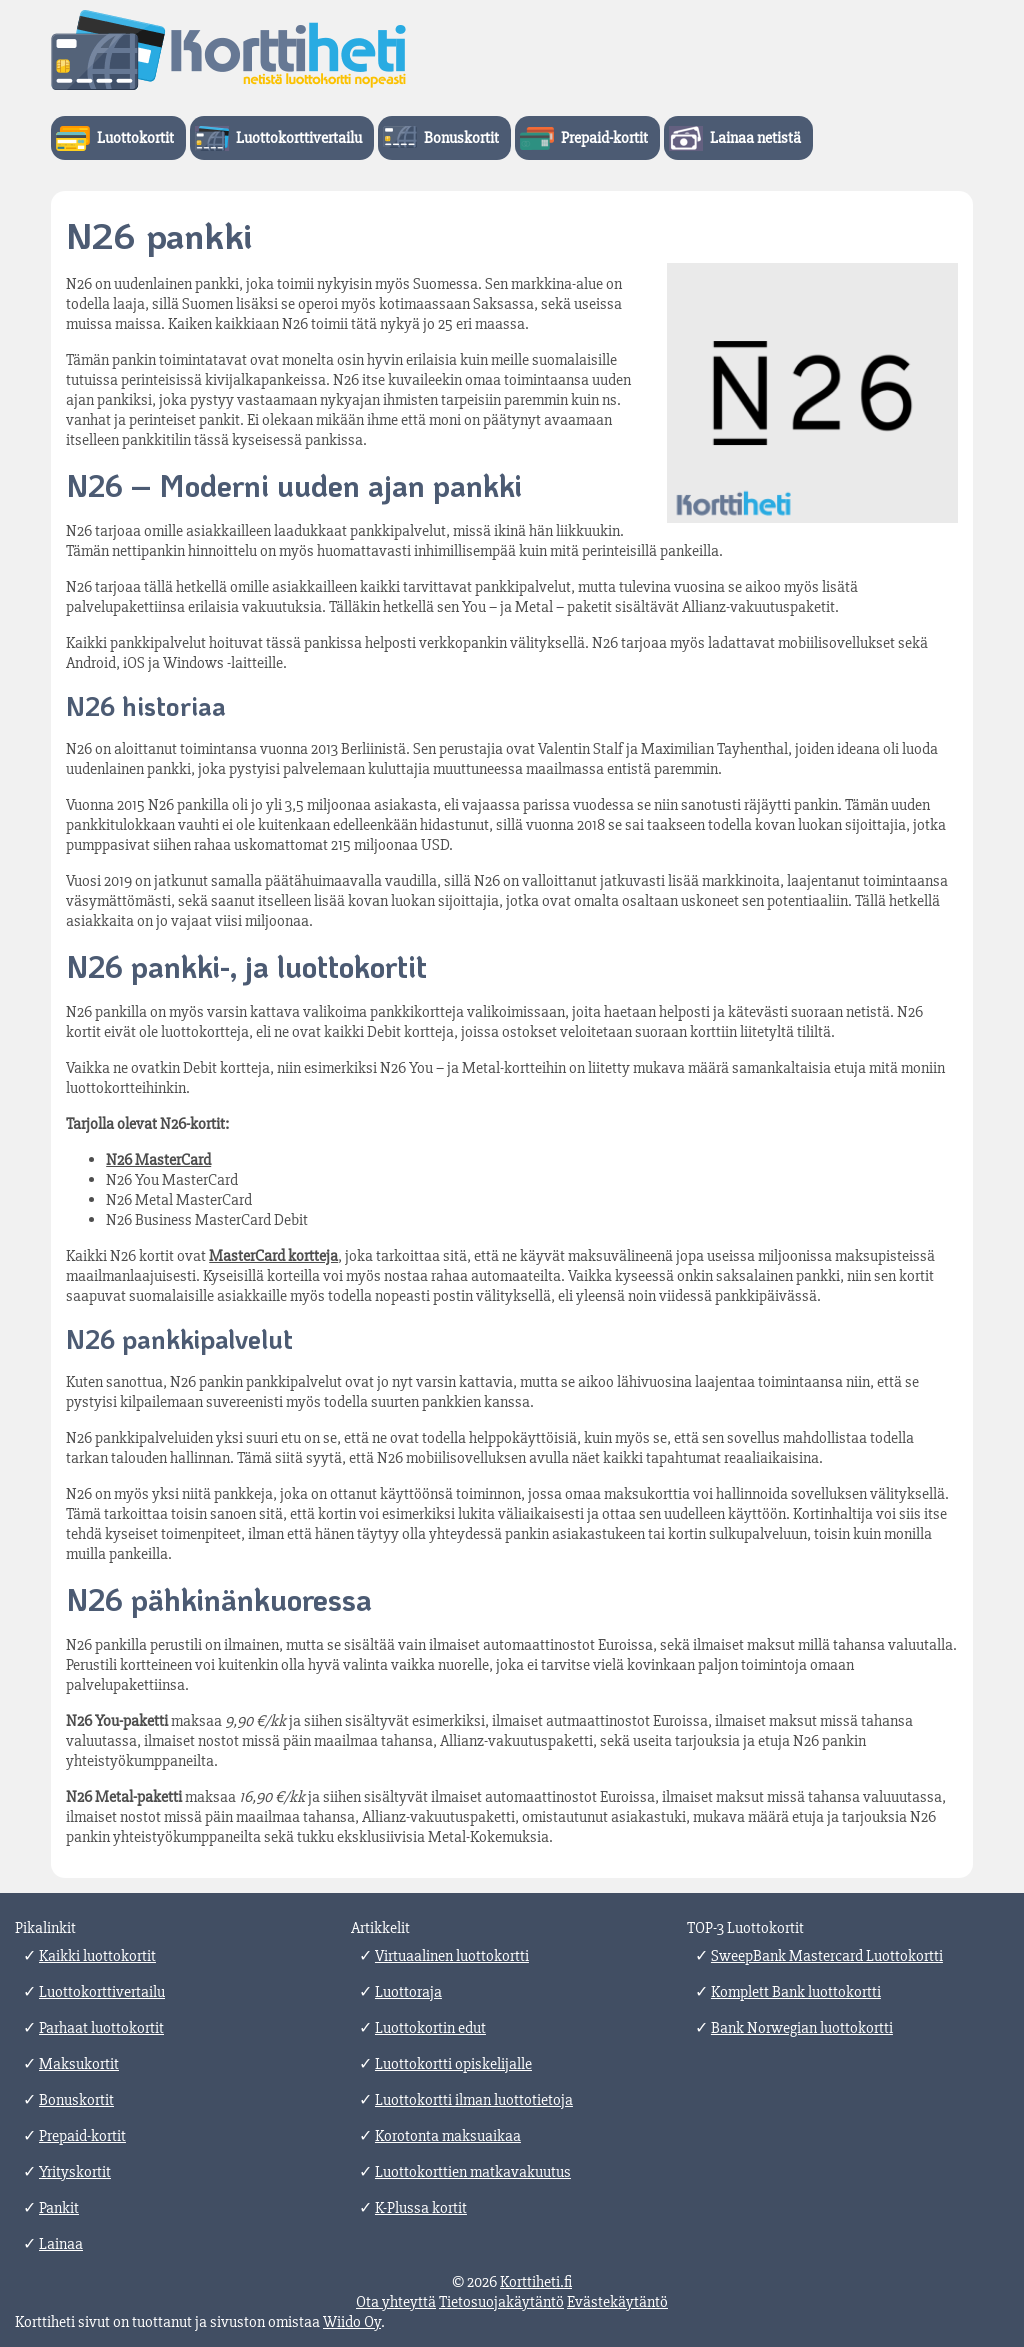 This screenshot has width=1024, height=2347. What do you see at coordinates (101, 2028) in the screenshot?
I see `Parhaat luottokortit` at bounding box center [101, 2028].